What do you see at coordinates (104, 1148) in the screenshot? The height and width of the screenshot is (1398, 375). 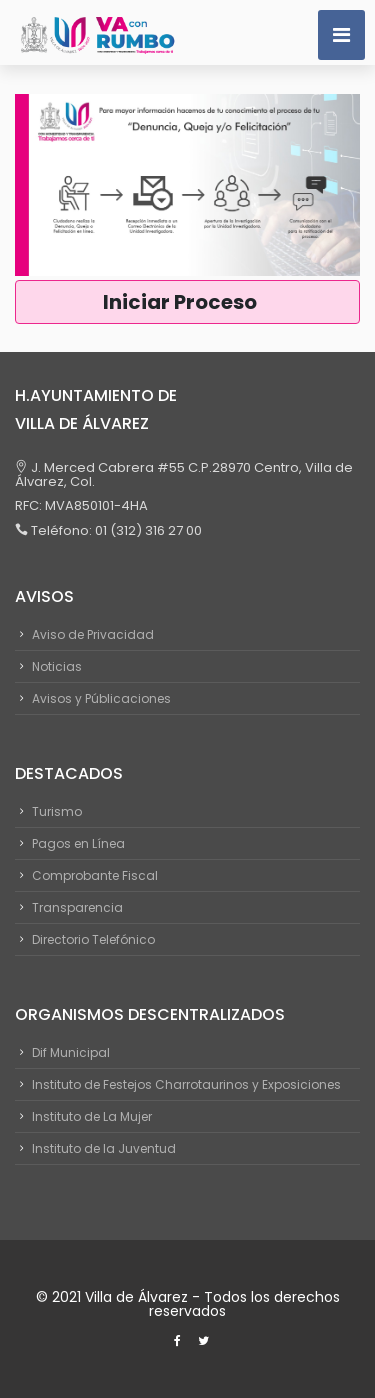 I see `Instituto de la Juventud` at bounding box center [104, 1148].